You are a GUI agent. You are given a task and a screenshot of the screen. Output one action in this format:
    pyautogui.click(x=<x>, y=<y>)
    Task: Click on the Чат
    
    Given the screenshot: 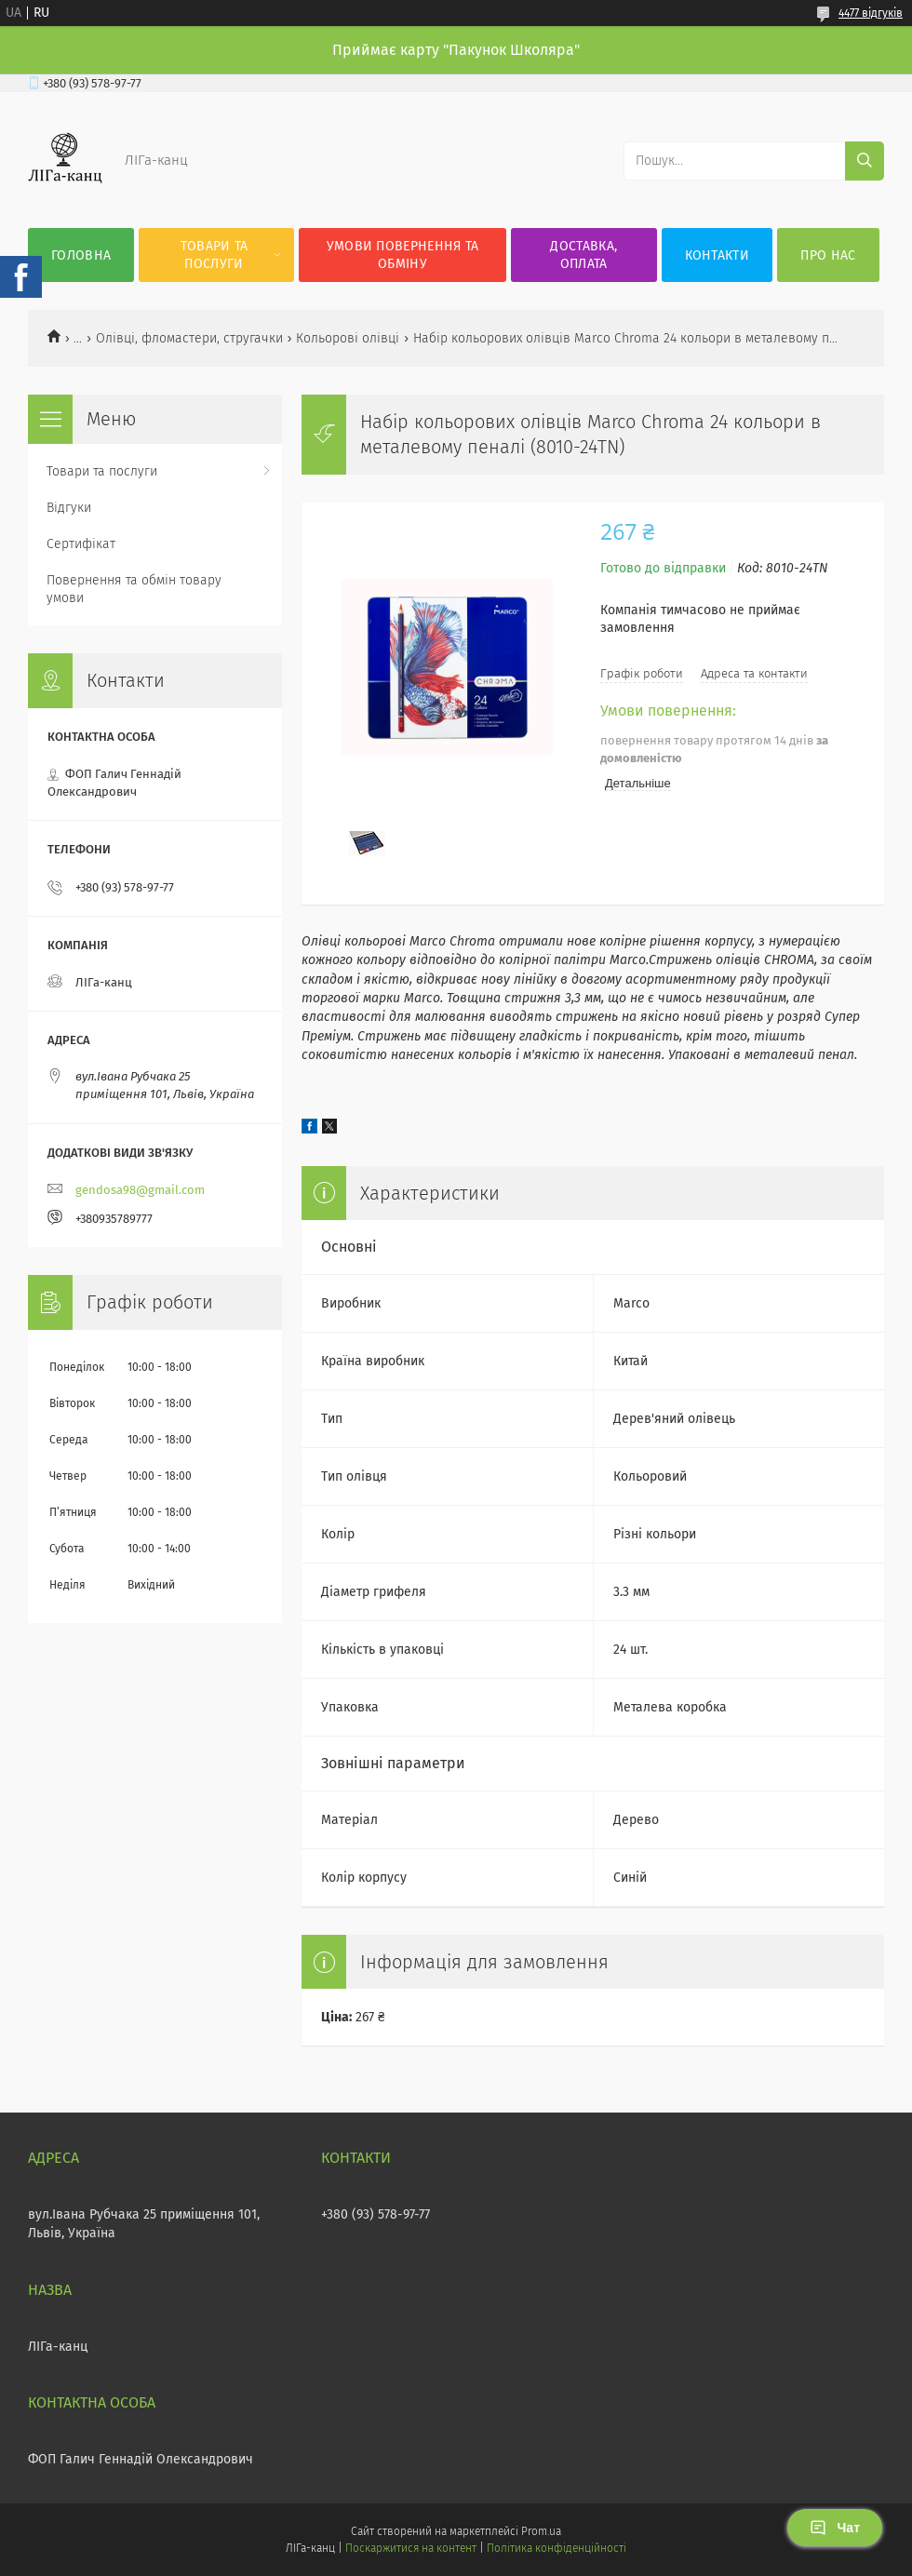 What is the action you would take?
    pyautogui.click(x=835, y=2527)
    